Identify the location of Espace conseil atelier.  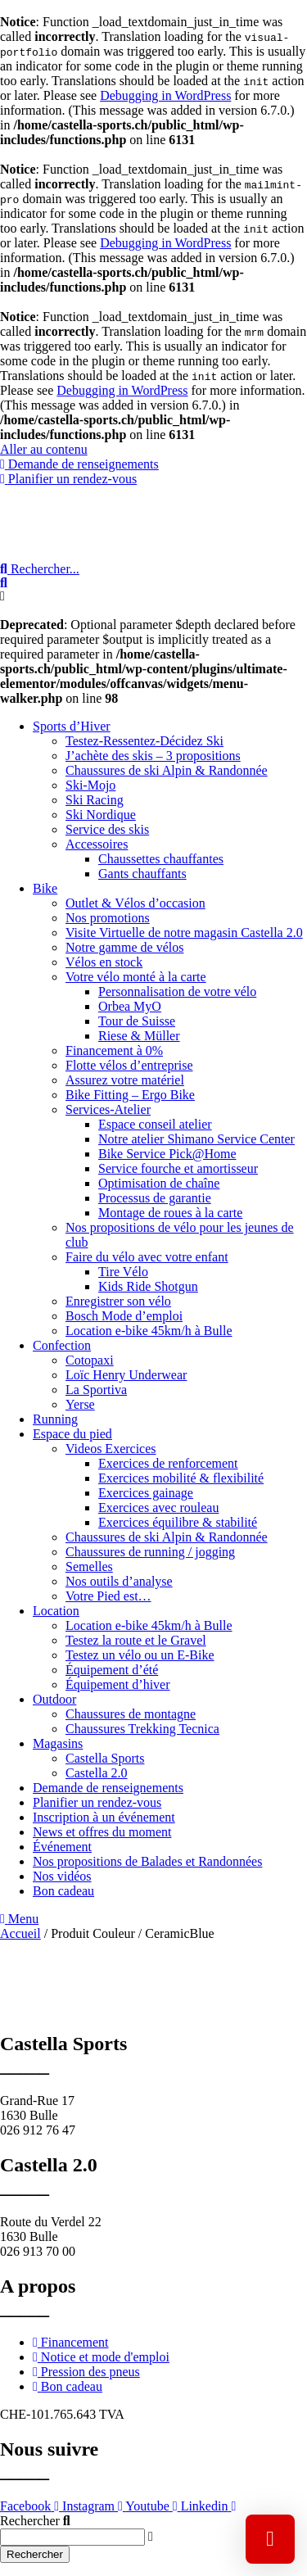
(155, 1124).